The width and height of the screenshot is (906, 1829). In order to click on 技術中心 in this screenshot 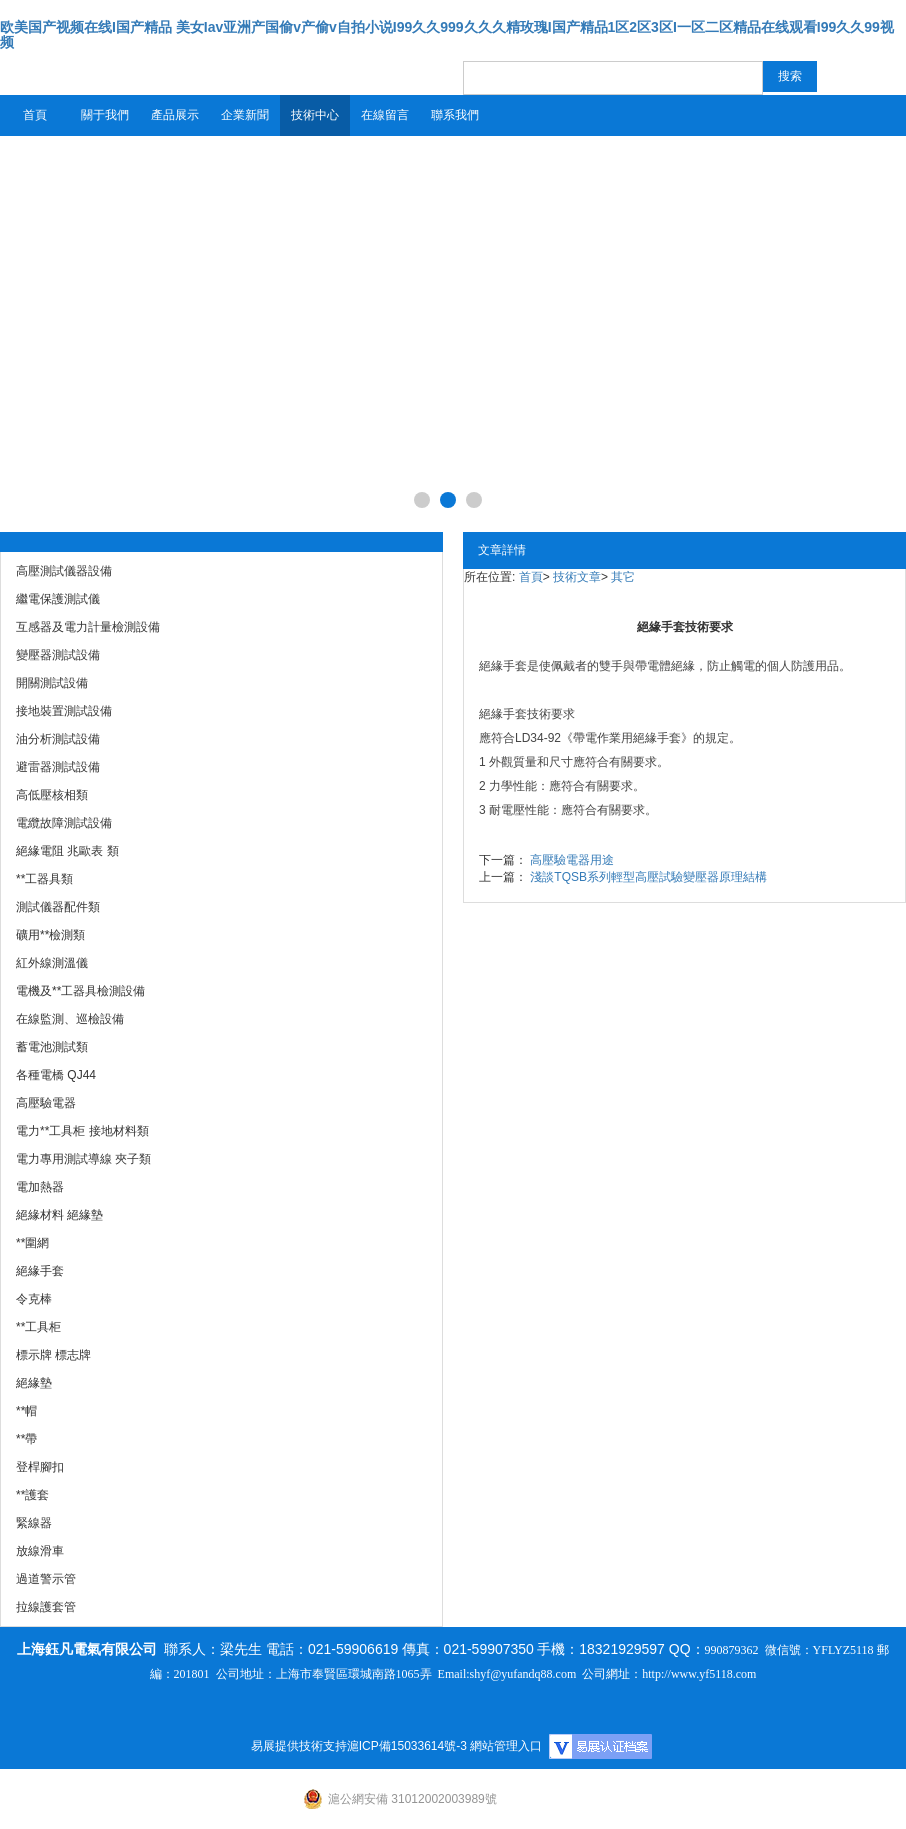, I will do `click(315, 115)`.